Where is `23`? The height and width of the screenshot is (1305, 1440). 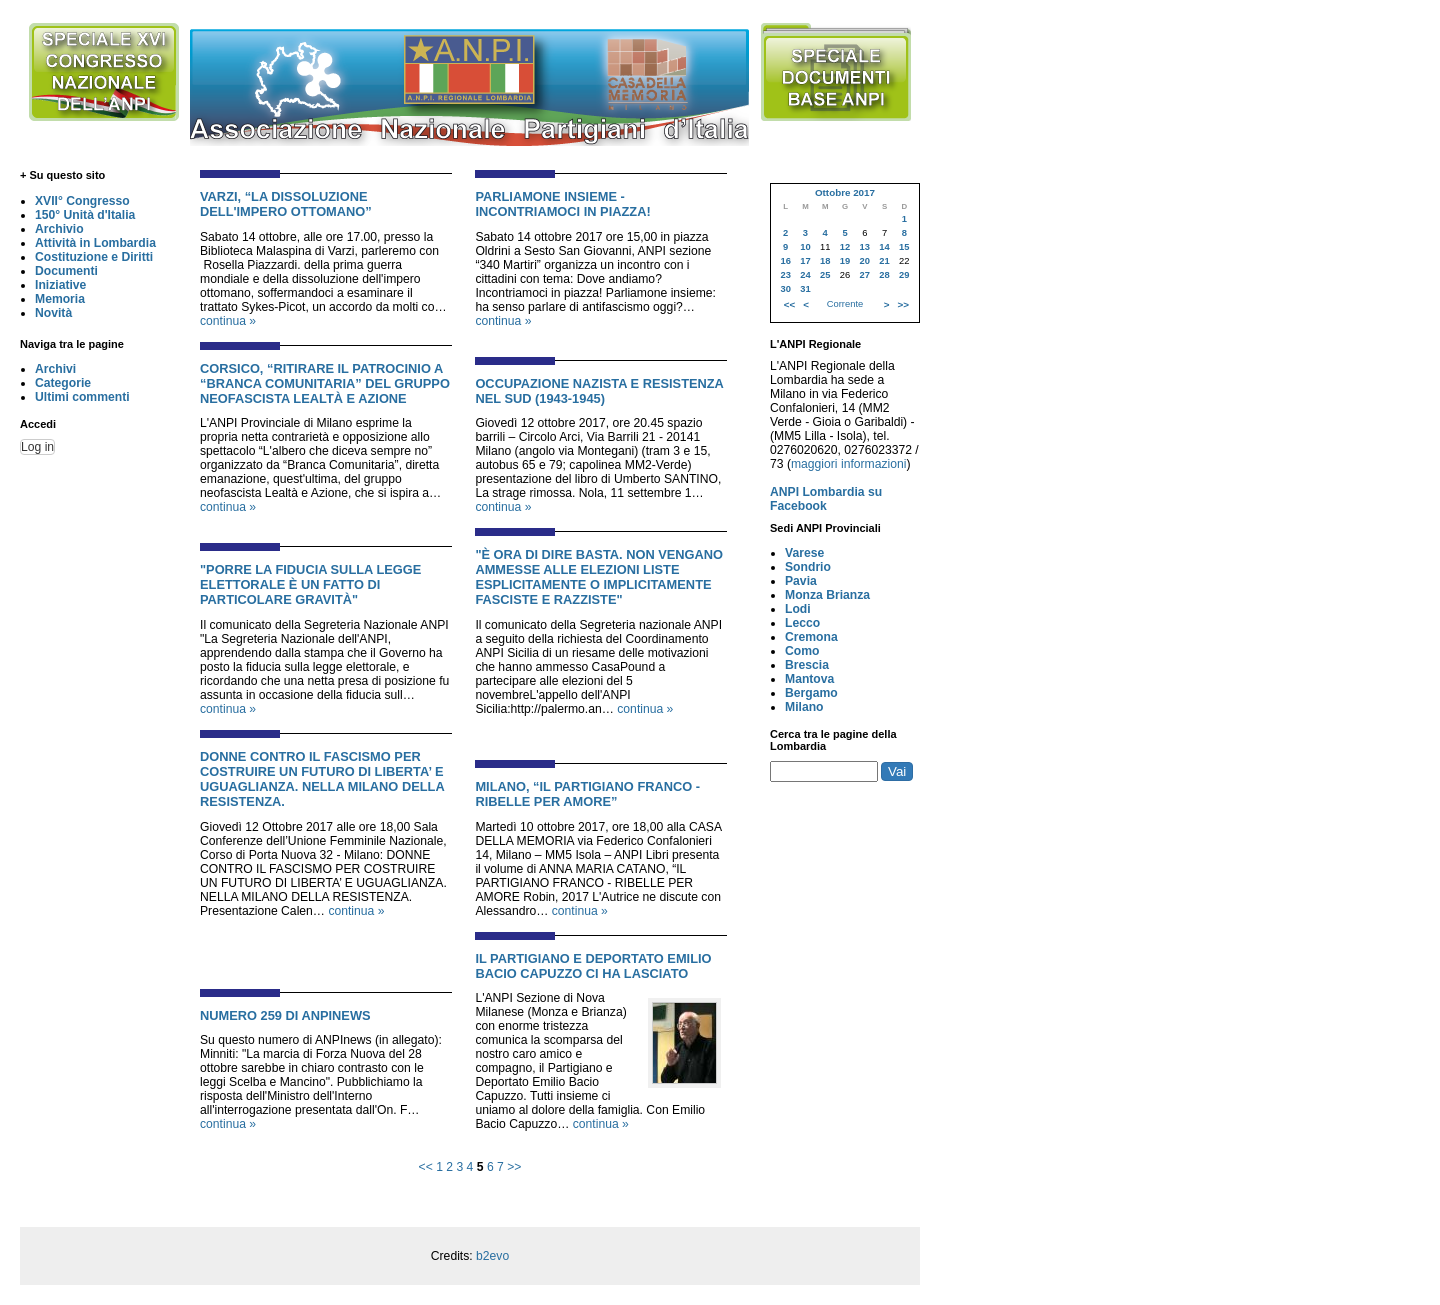
23 is located at coordinates (785, 275).